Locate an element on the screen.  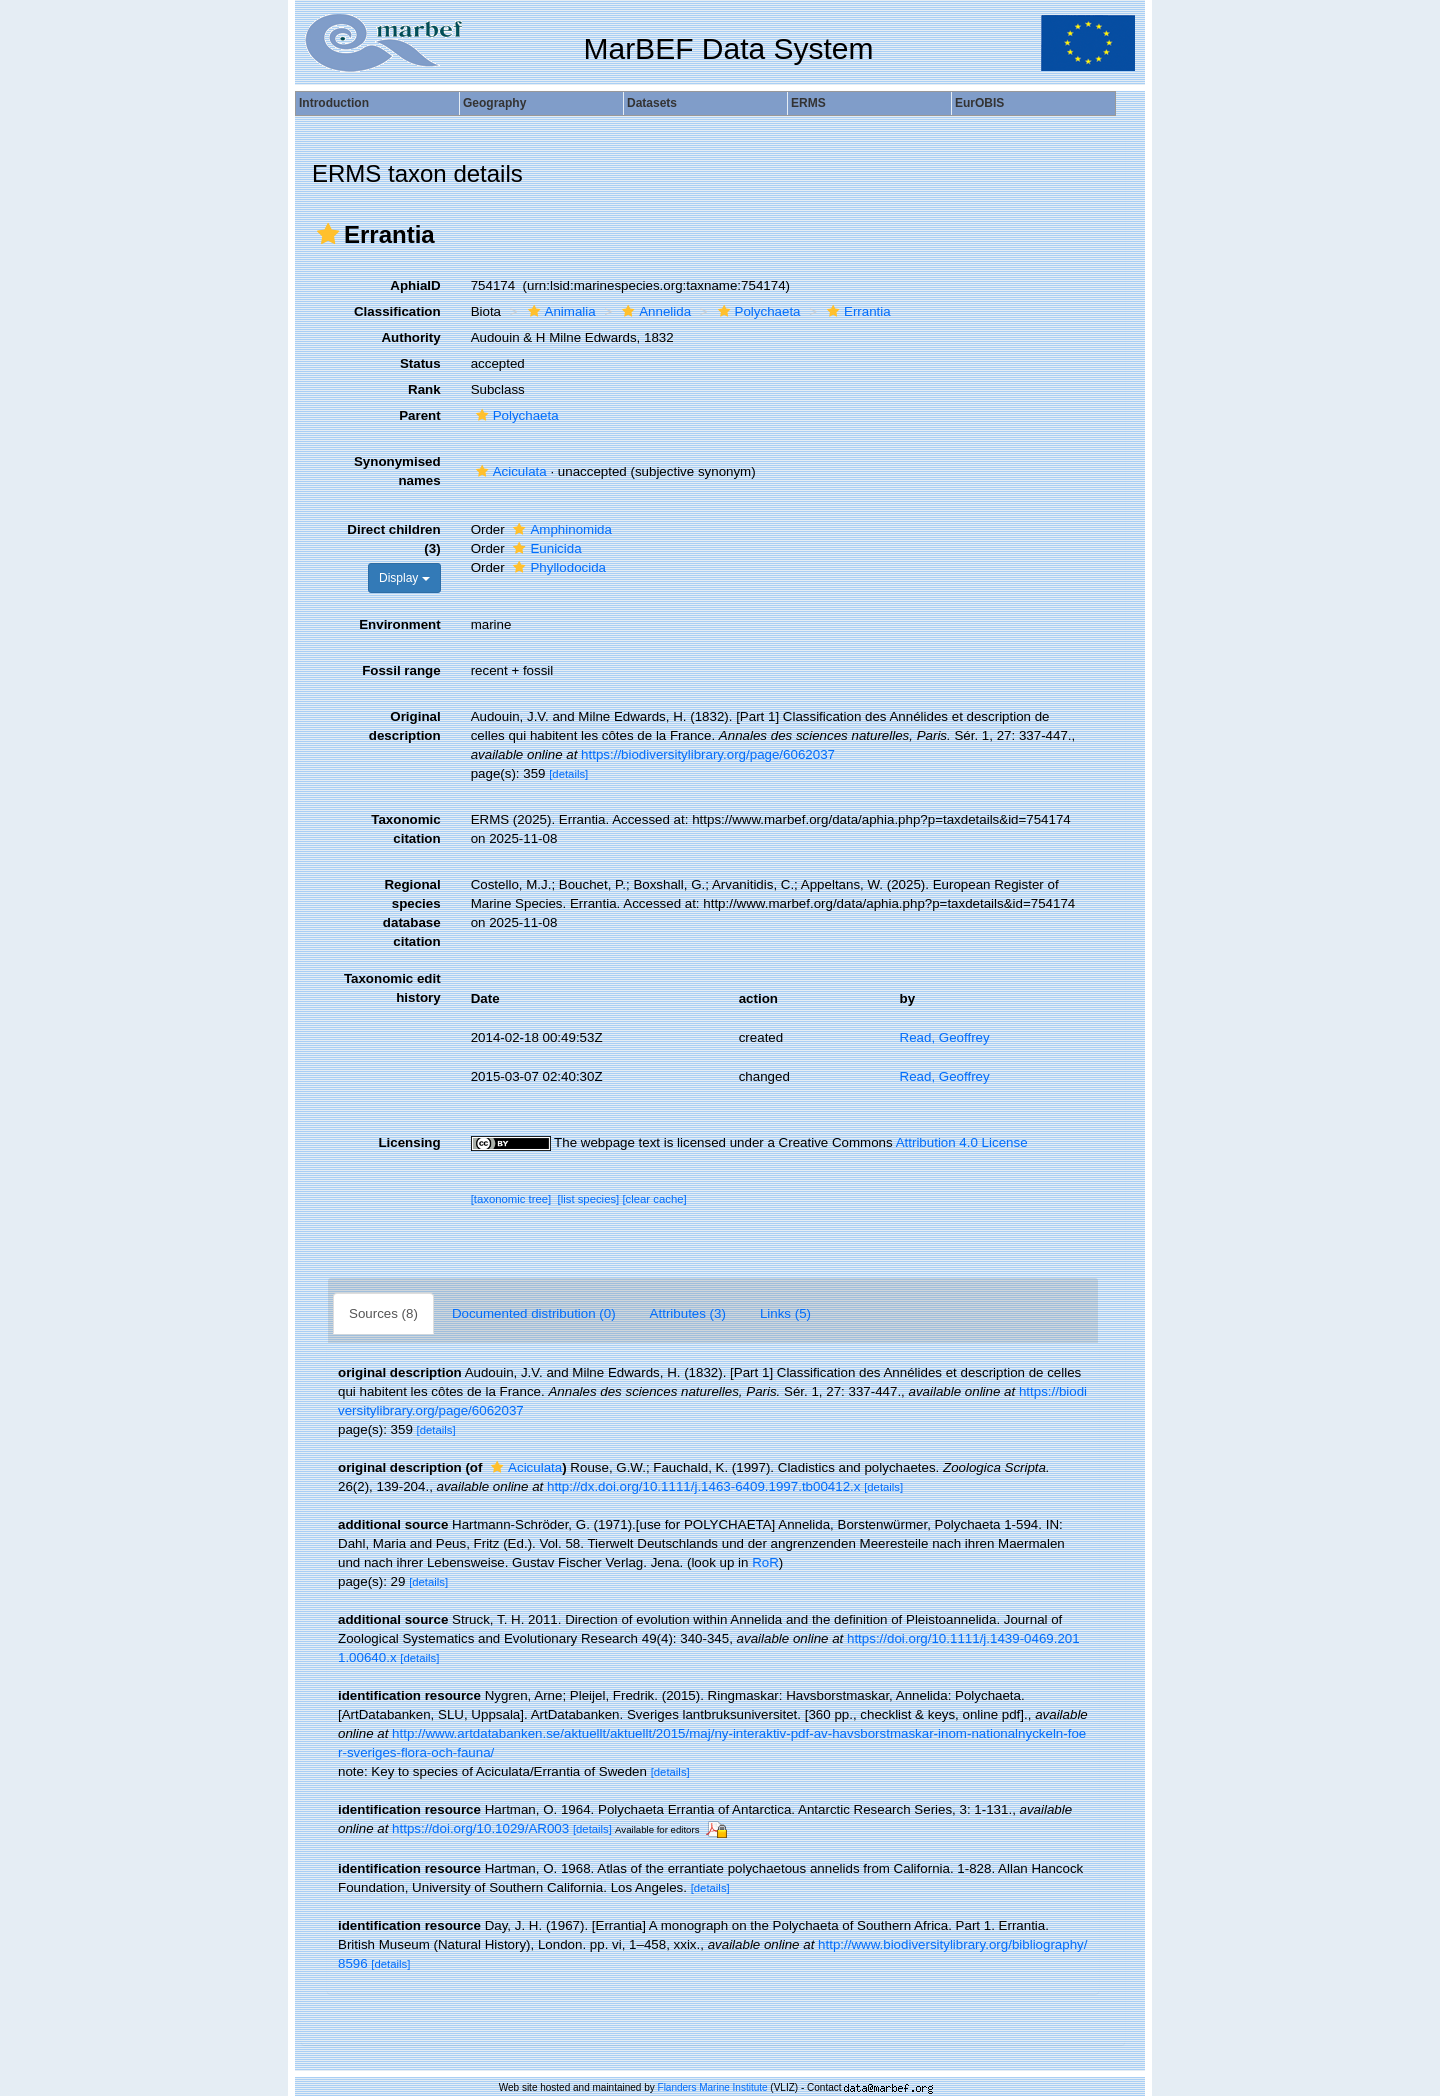
Synonymised names is located at coordinates (397, 471).